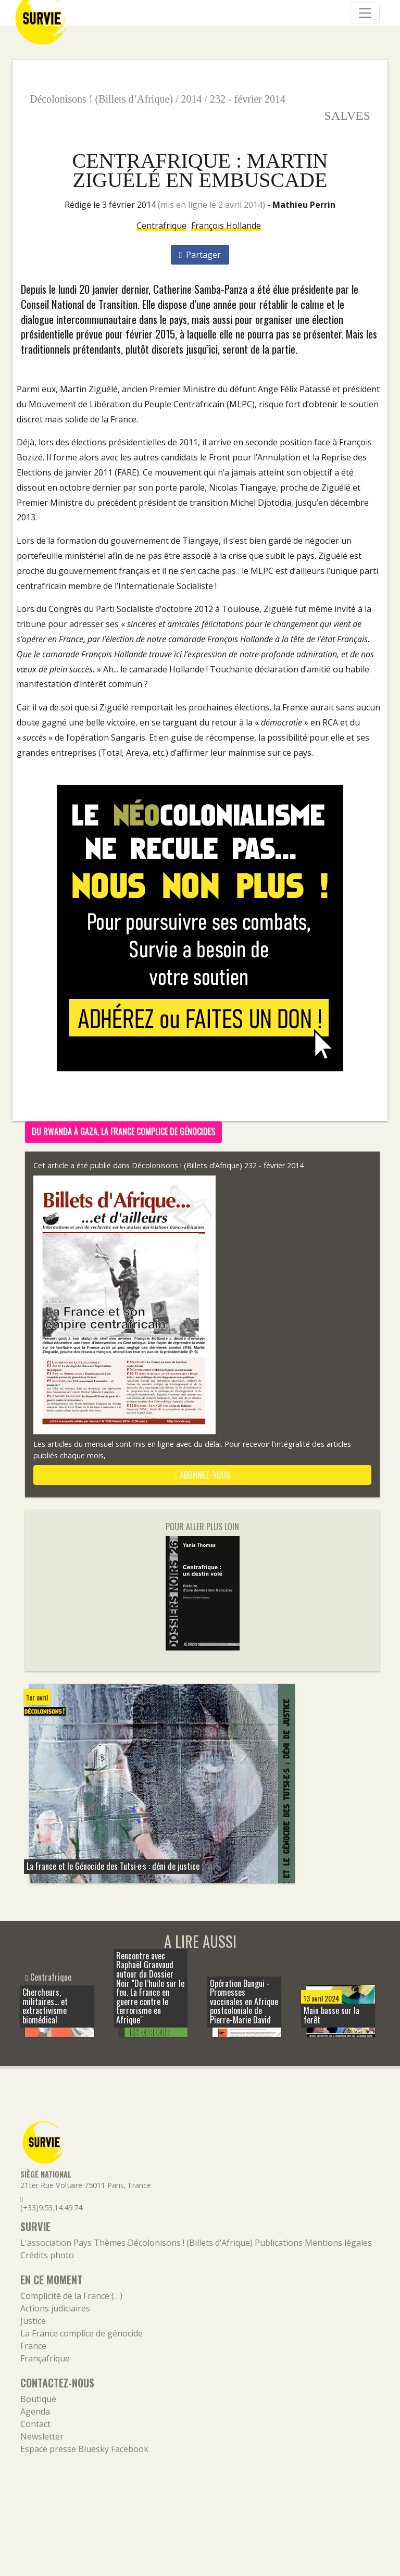  Describe the element at coordinates (45, 2358) in the screenshot. I see `Françafrique` at that location.